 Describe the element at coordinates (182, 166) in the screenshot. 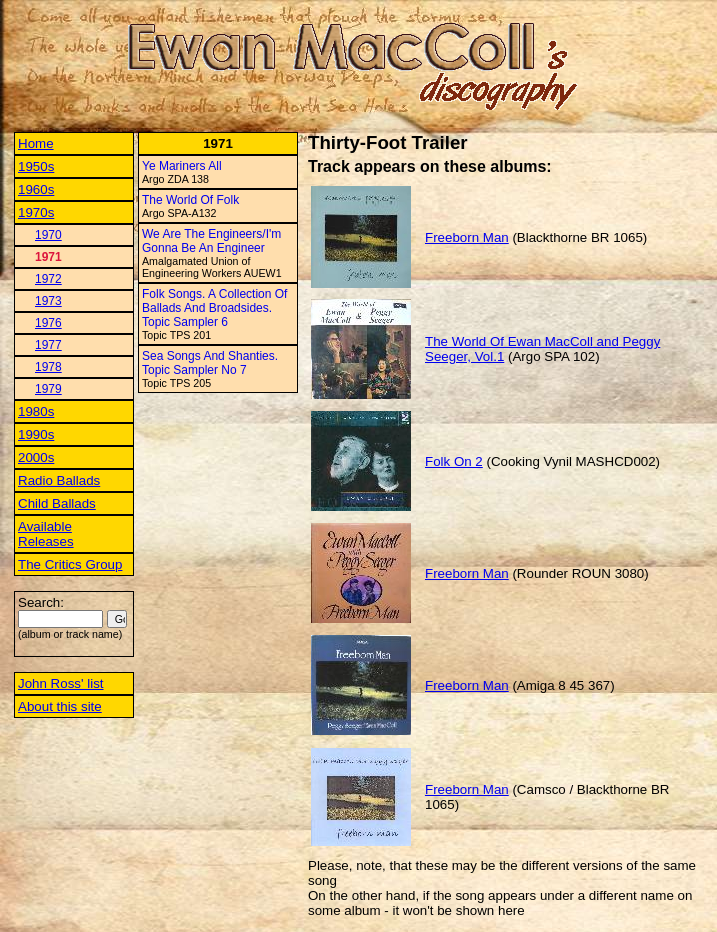

I see `Ye Mariners All` at that location.